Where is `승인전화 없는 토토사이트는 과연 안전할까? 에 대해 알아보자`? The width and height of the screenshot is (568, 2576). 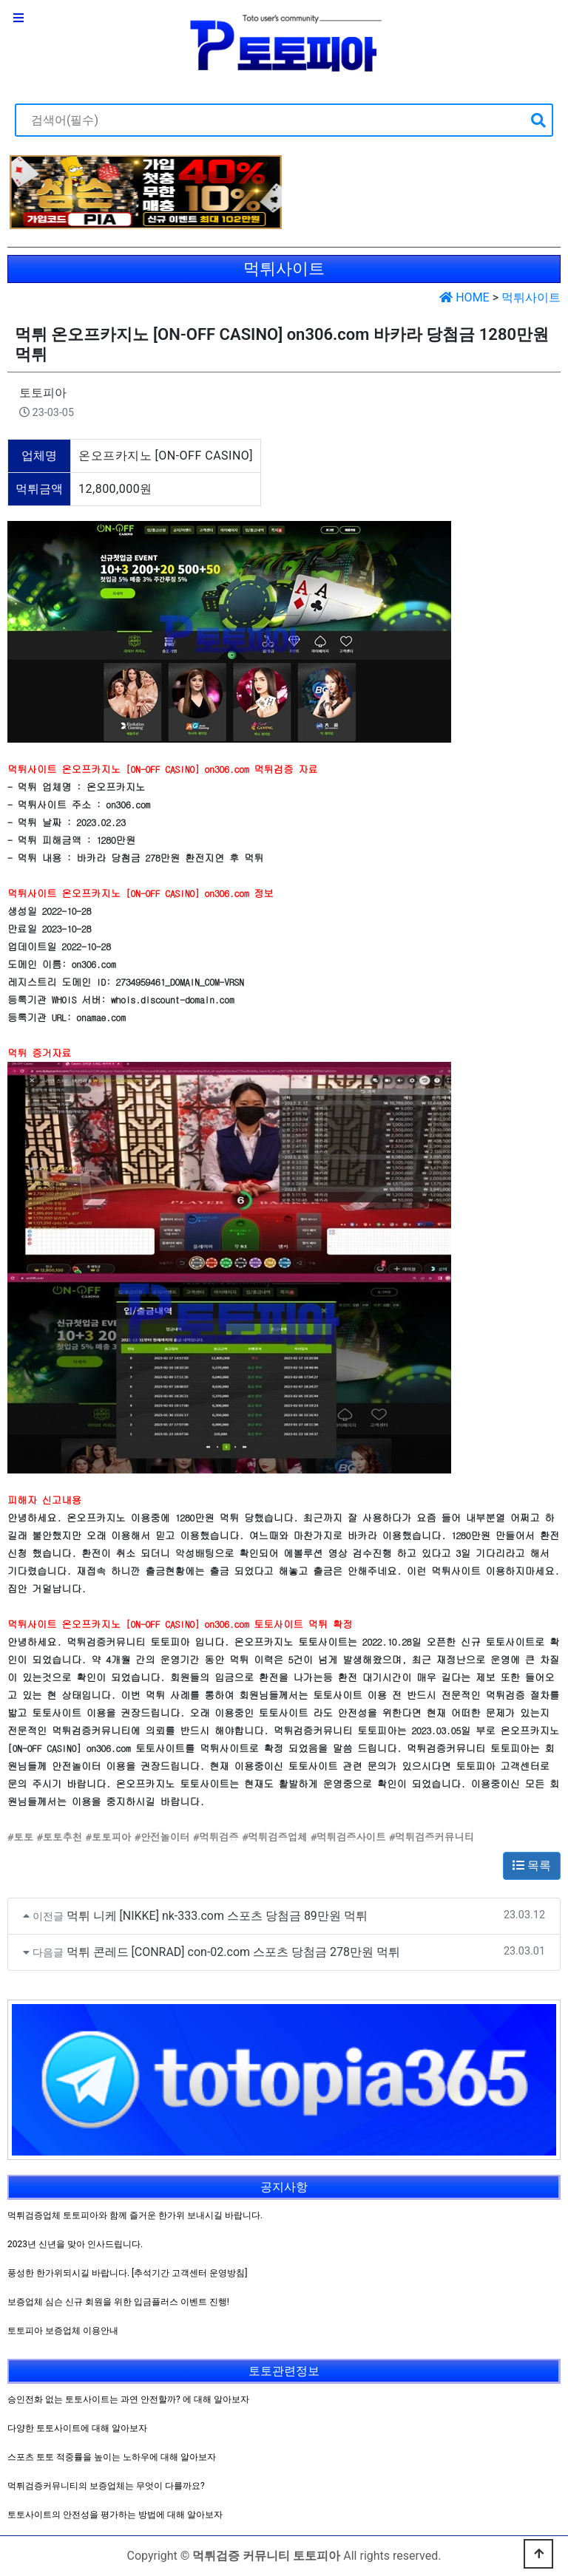
승인전화 없는 토토사이트는 과연 안전할까? 에 대해 알아보자 is located at coordinates (128, 2399).